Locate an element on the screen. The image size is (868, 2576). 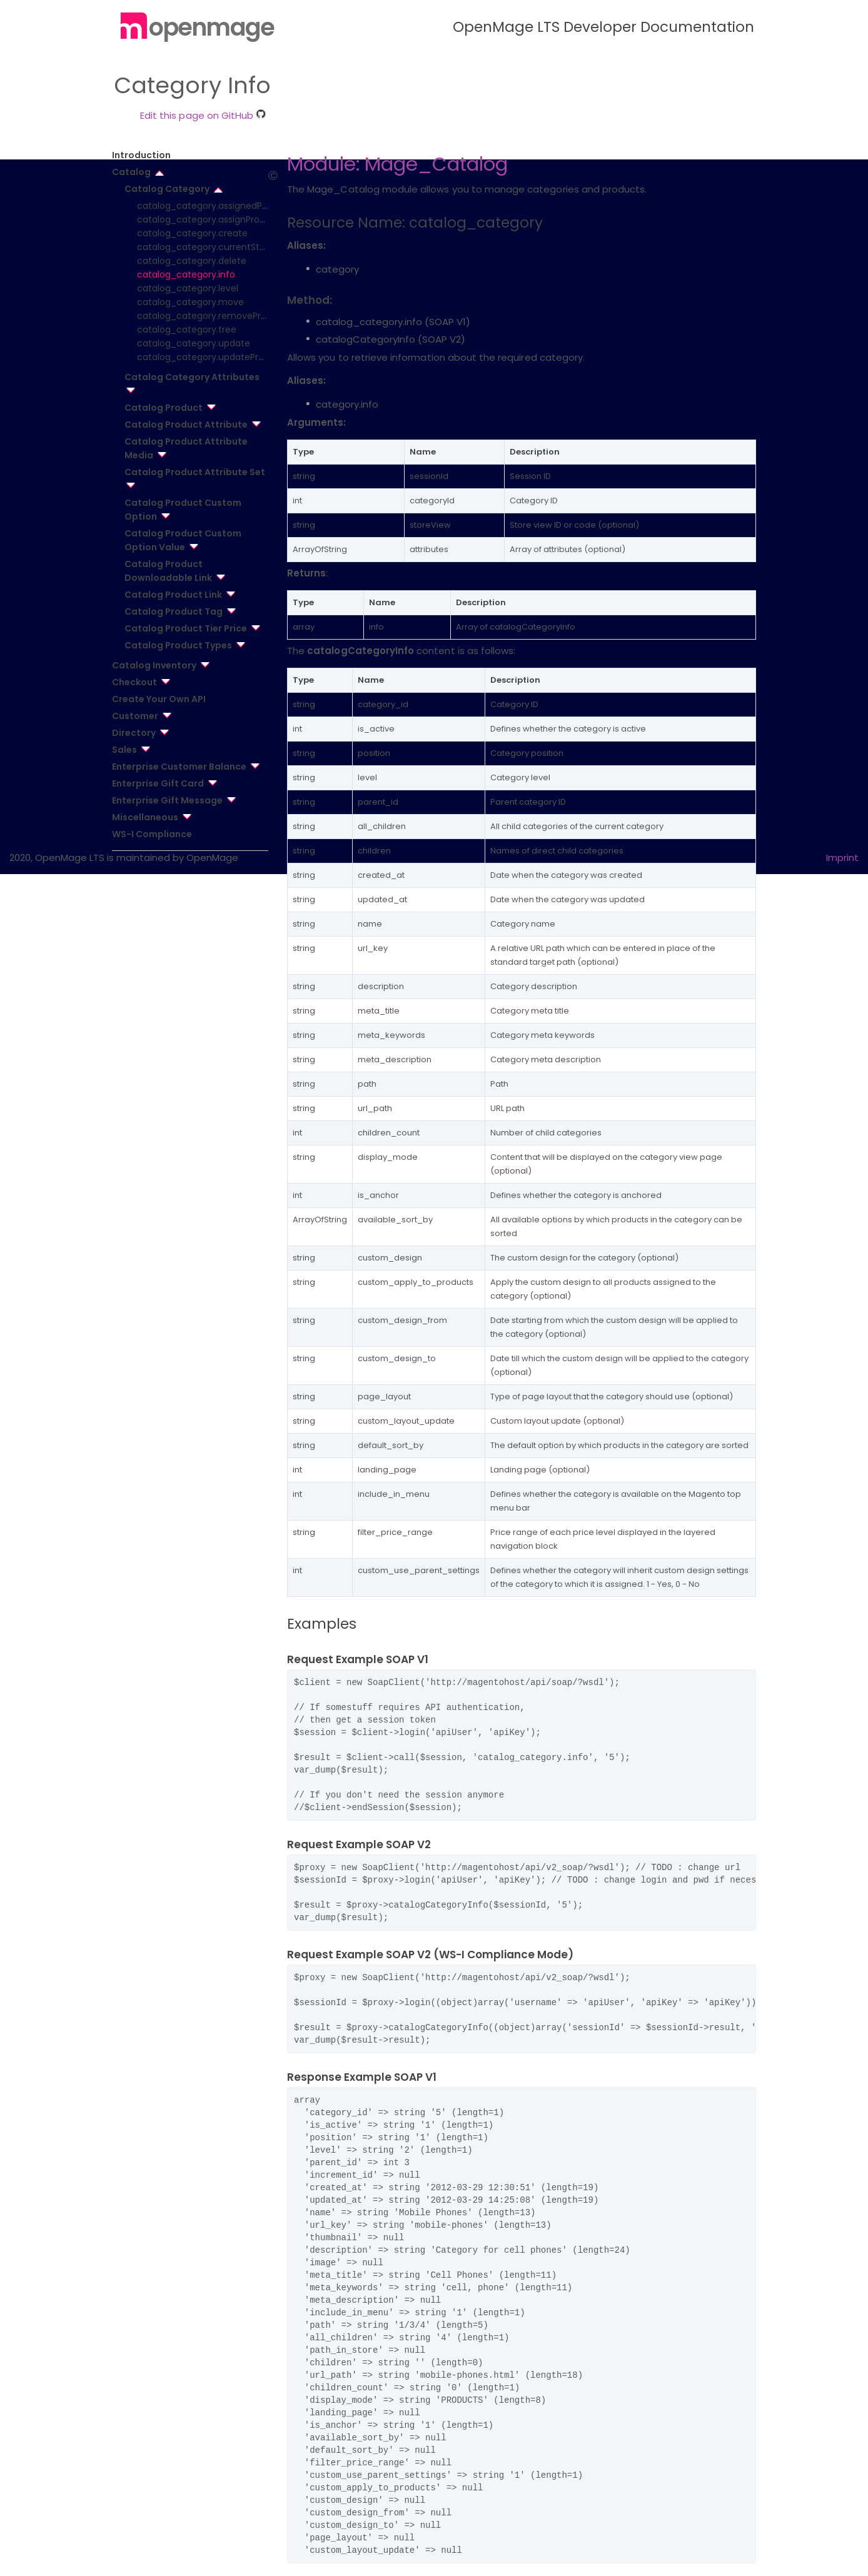
catalog_category.updateProduct is located at coordinates (211, 357).